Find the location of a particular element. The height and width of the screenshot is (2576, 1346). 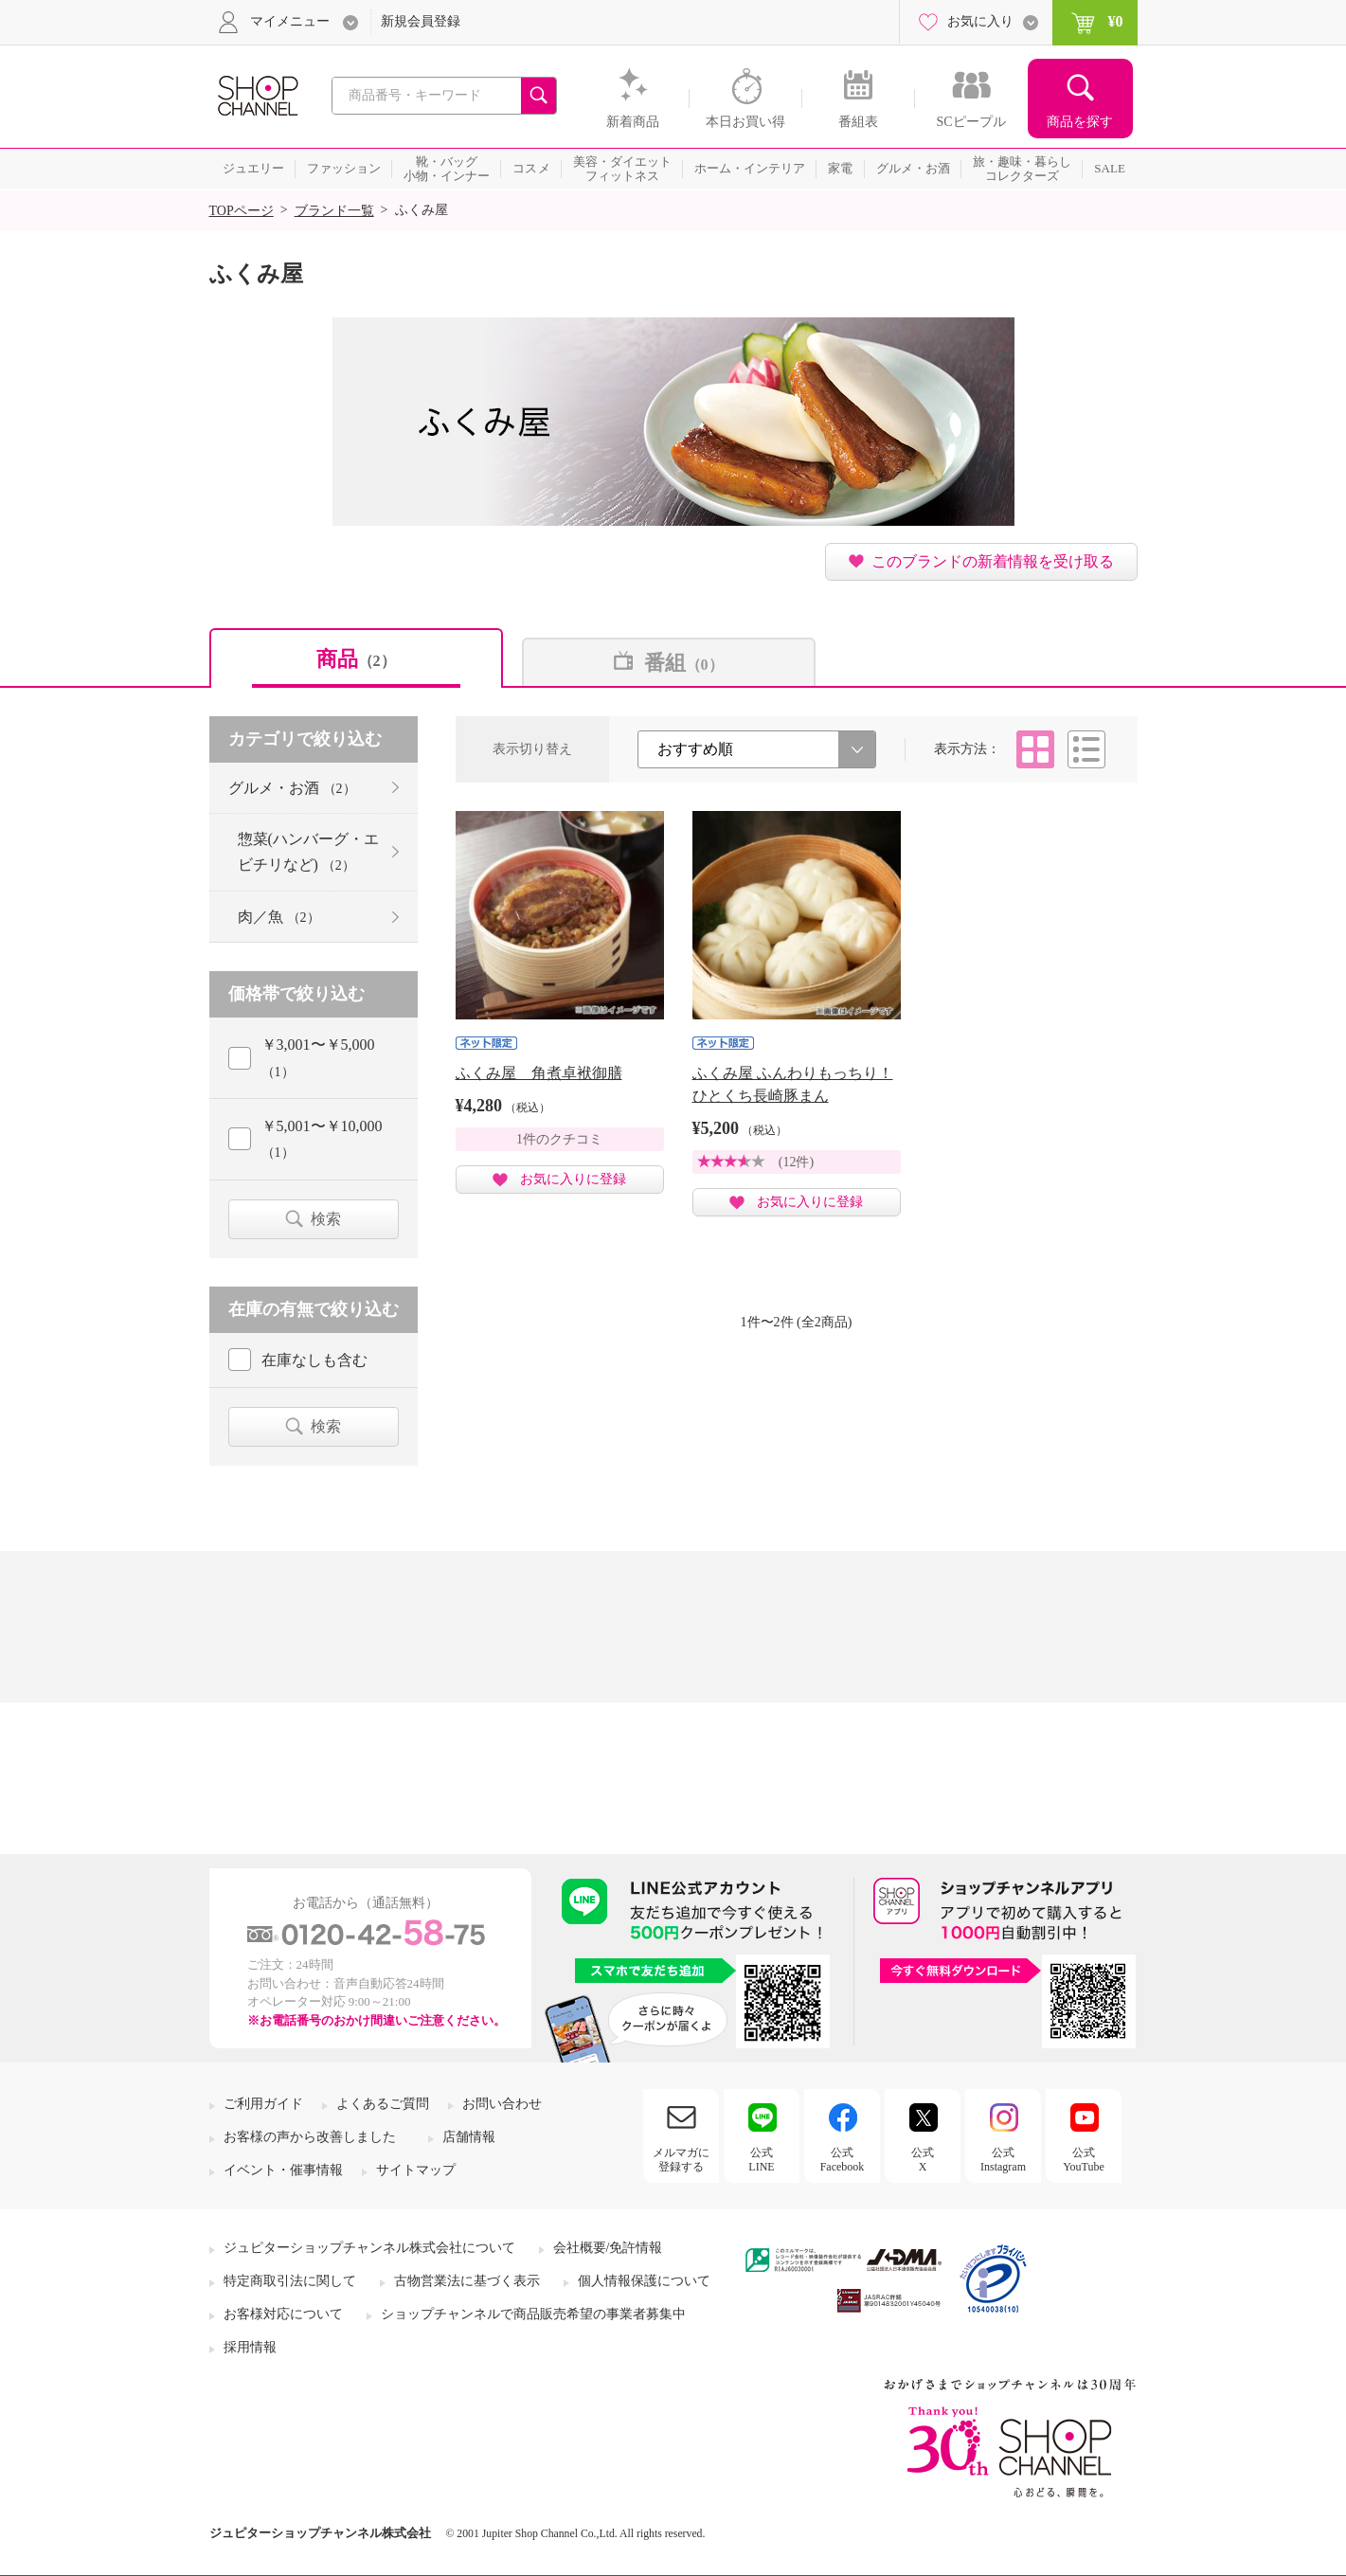

お客様対応について is located at coordinates (283, 2314).